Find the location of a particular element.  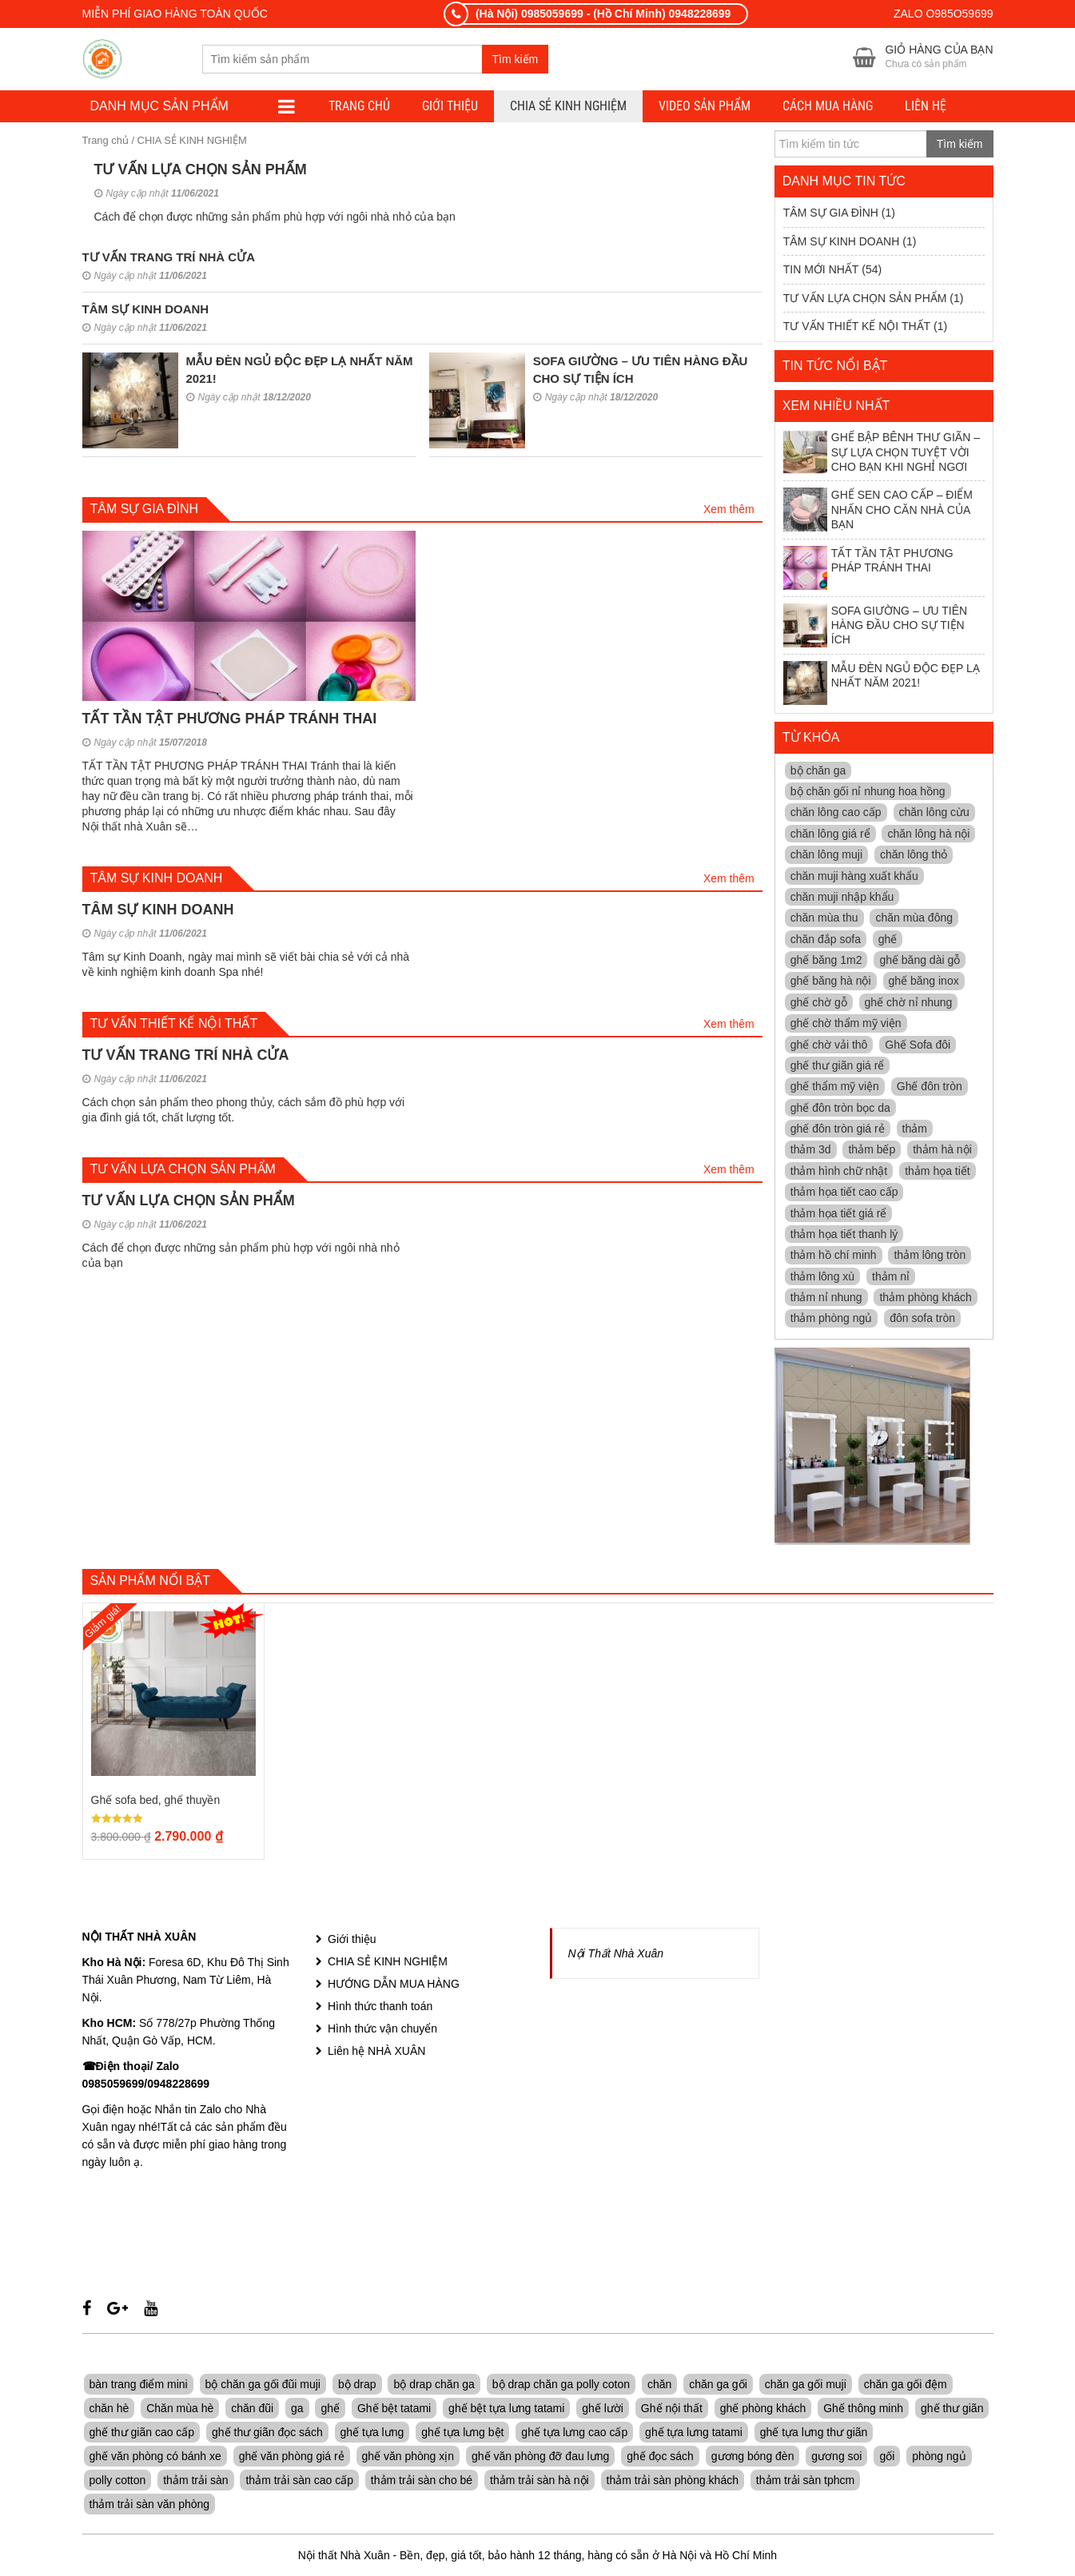

Ghế đôn tròn [Ghế đôn tròn (5 mục)] is located at coordinates (929, 1087).